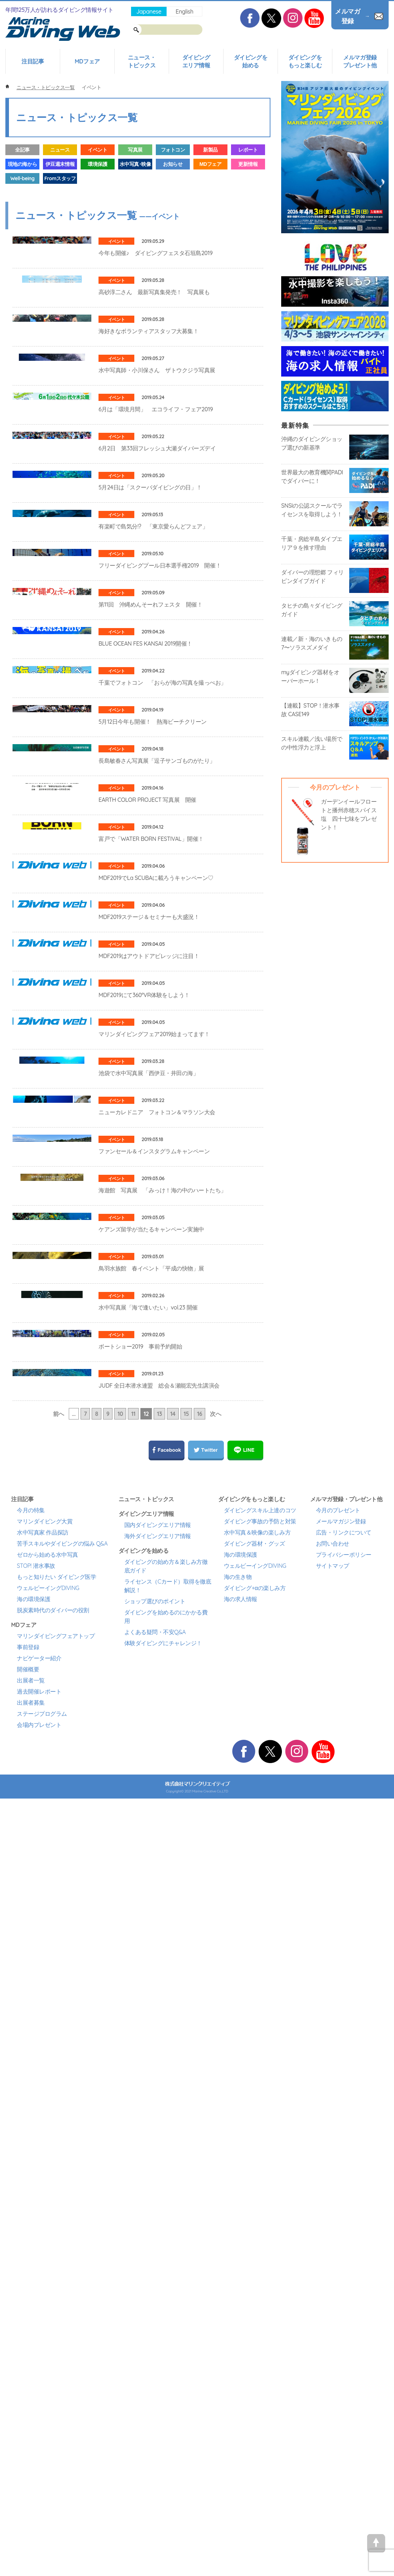 This screenshot has height=2576, width=394. I want to click on ナビゲーター紹介, so click(39, 2432).